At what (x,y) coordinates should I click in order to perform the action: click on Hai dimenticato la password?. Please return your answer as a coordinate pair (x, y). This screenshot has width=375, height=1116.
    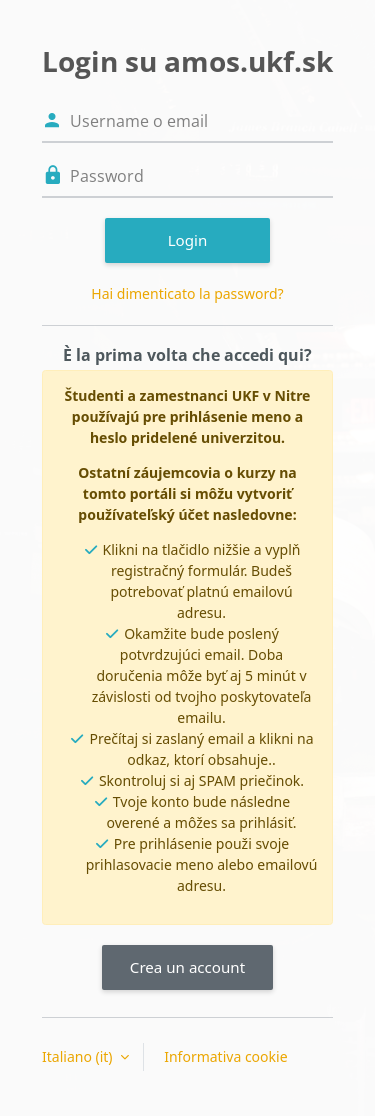
    Looking at the image, I should click on (187, 293).